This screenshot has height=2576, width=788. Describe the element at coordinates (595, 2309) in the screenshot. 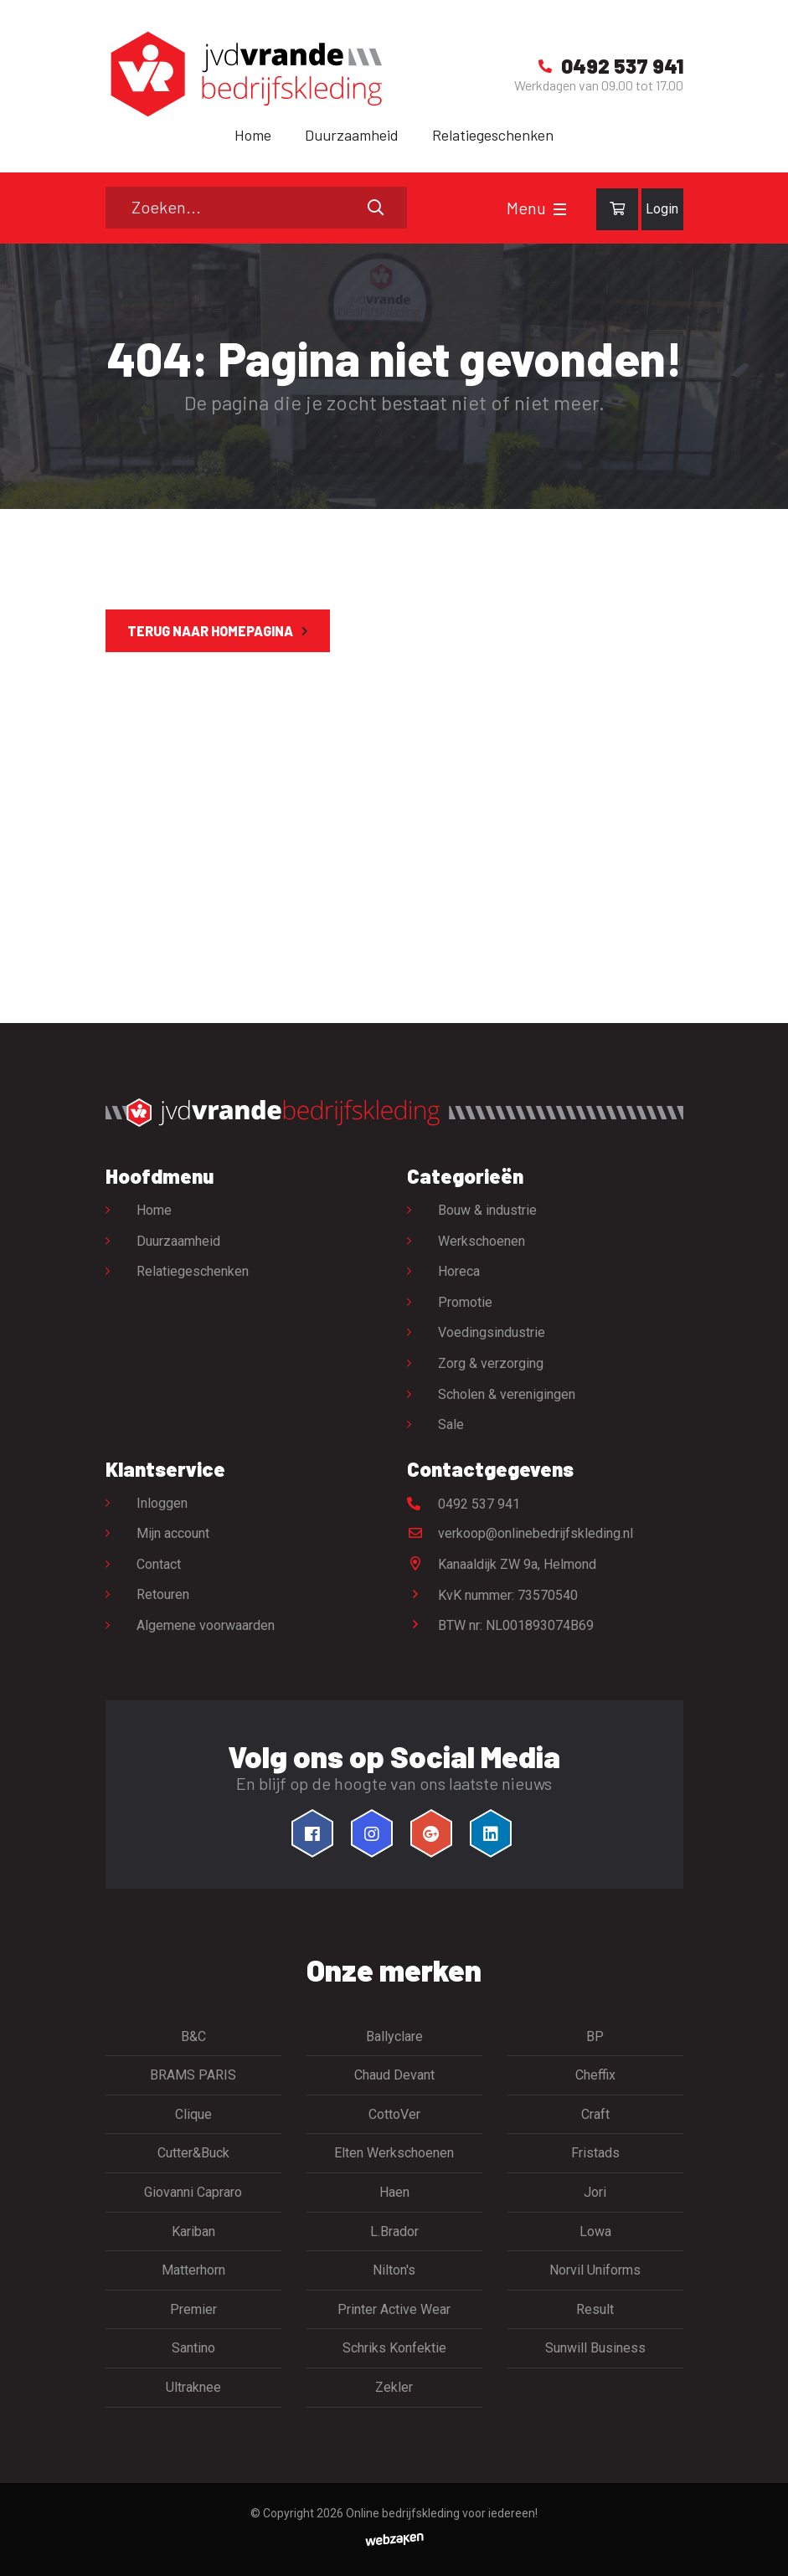

I see `Result` at that location.